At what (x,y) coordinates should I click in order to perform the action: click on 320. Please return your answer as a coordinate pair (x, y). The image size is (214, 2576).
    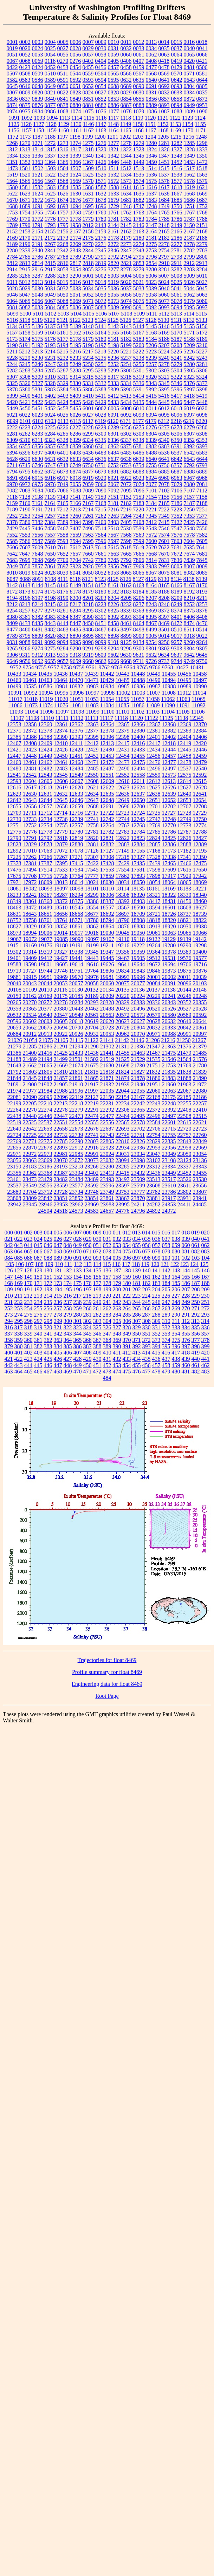
    Looking at the image, I should click on (48, 1327).